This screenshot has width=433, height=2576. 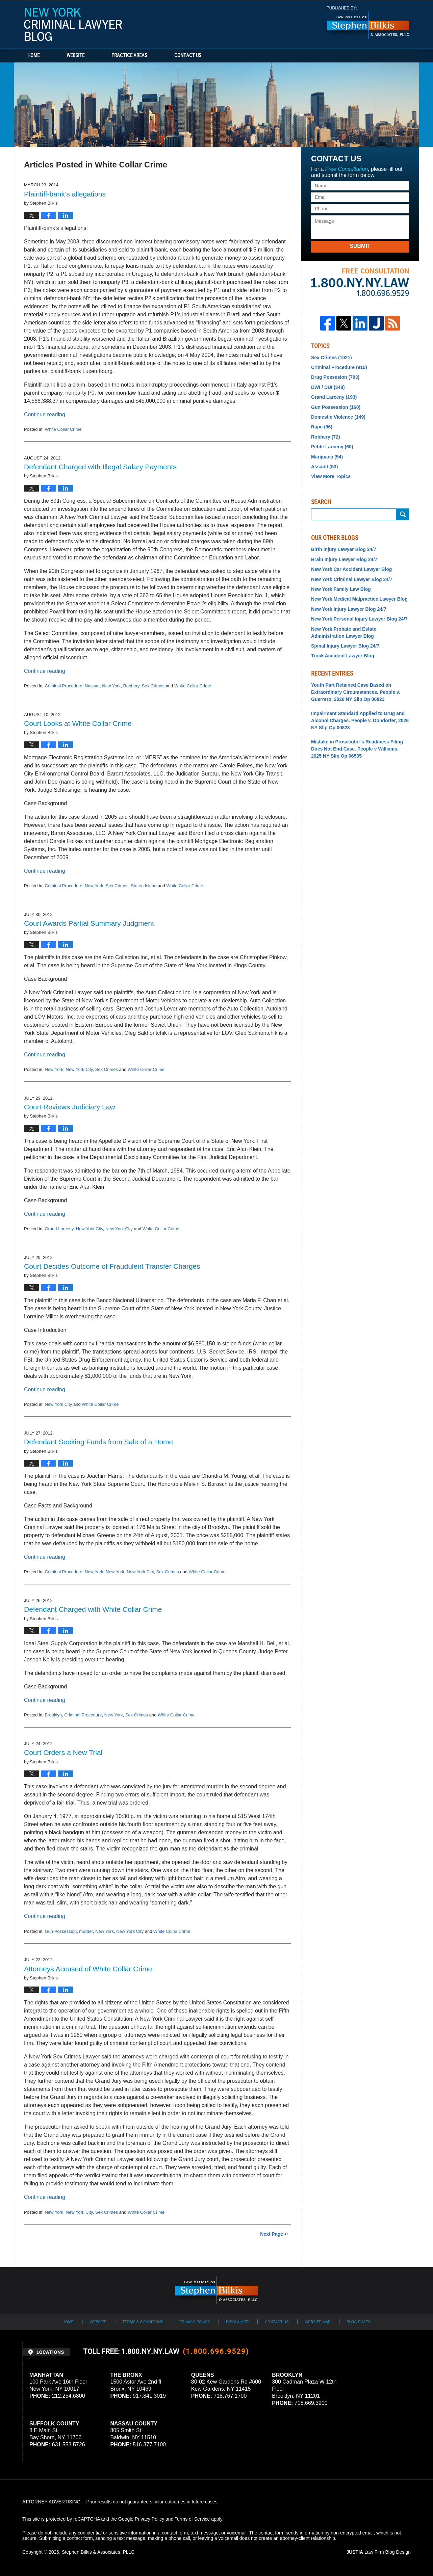 I want to click on Court Decides Outcome of Fraudulent Transfer Charges, so click(x=112, y=1266).